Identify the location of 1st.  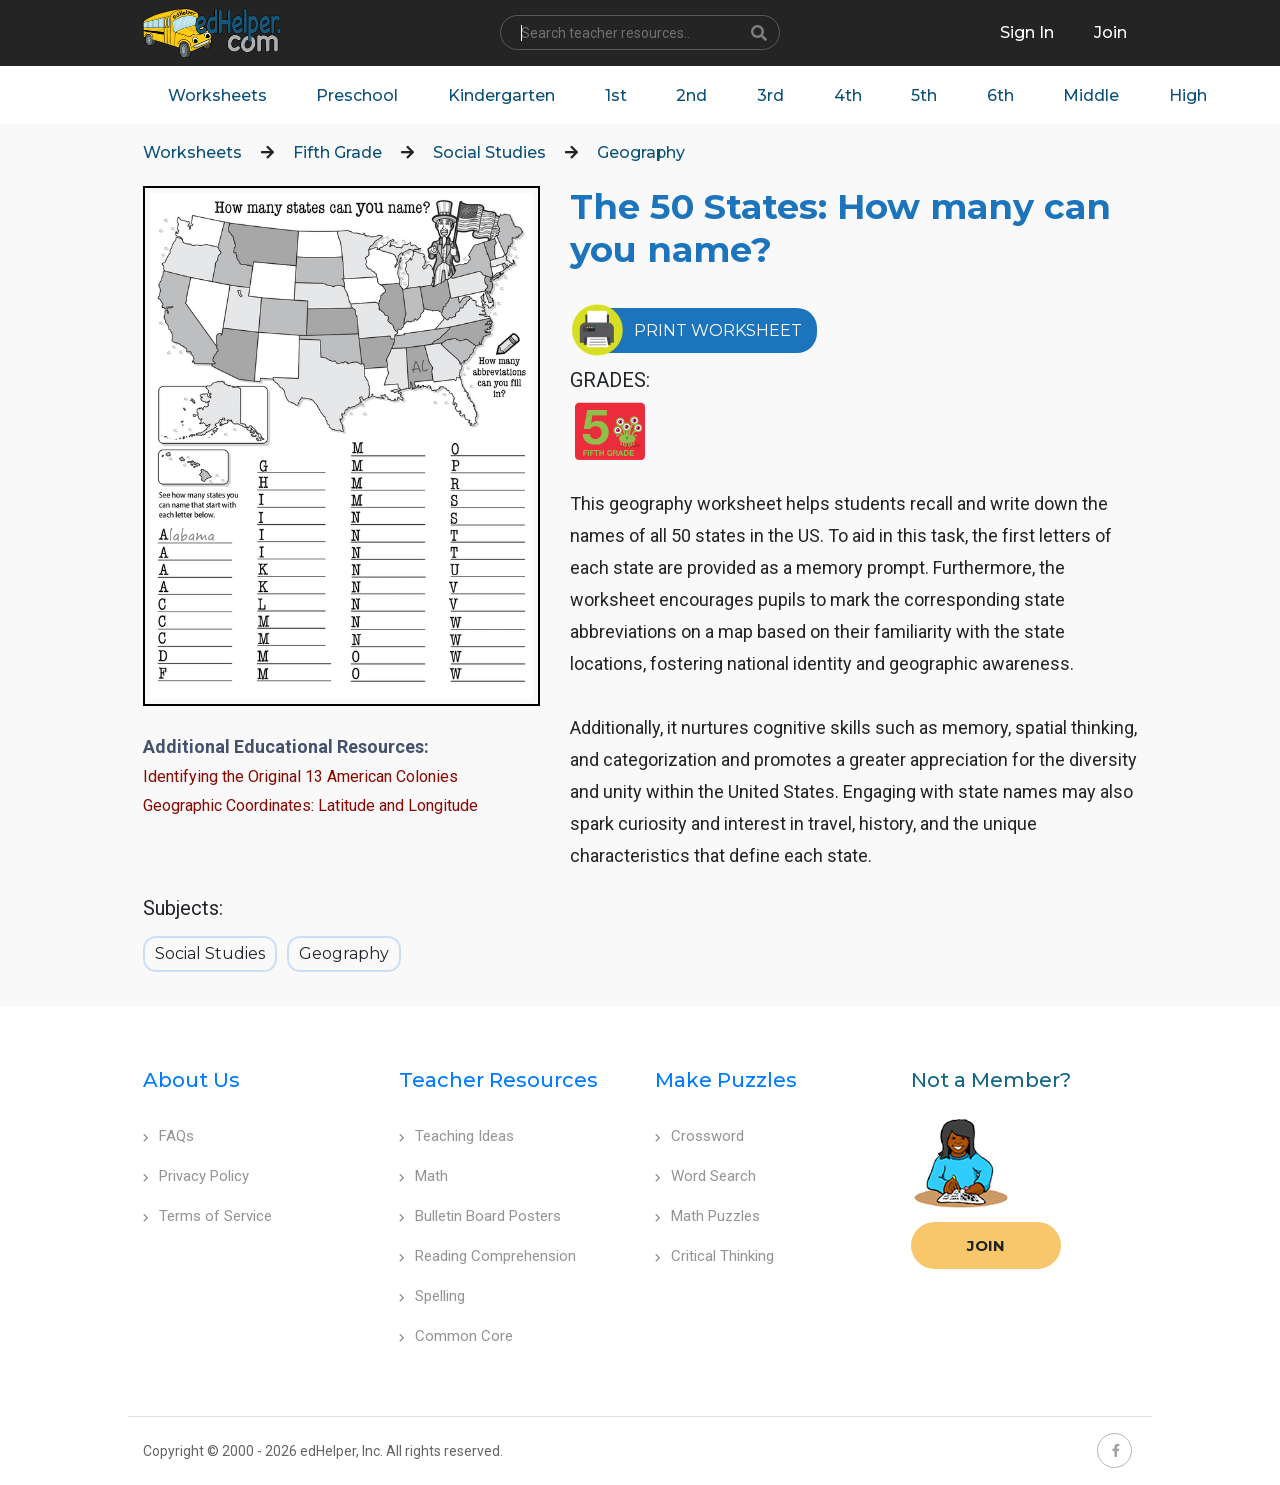
(617, 95).